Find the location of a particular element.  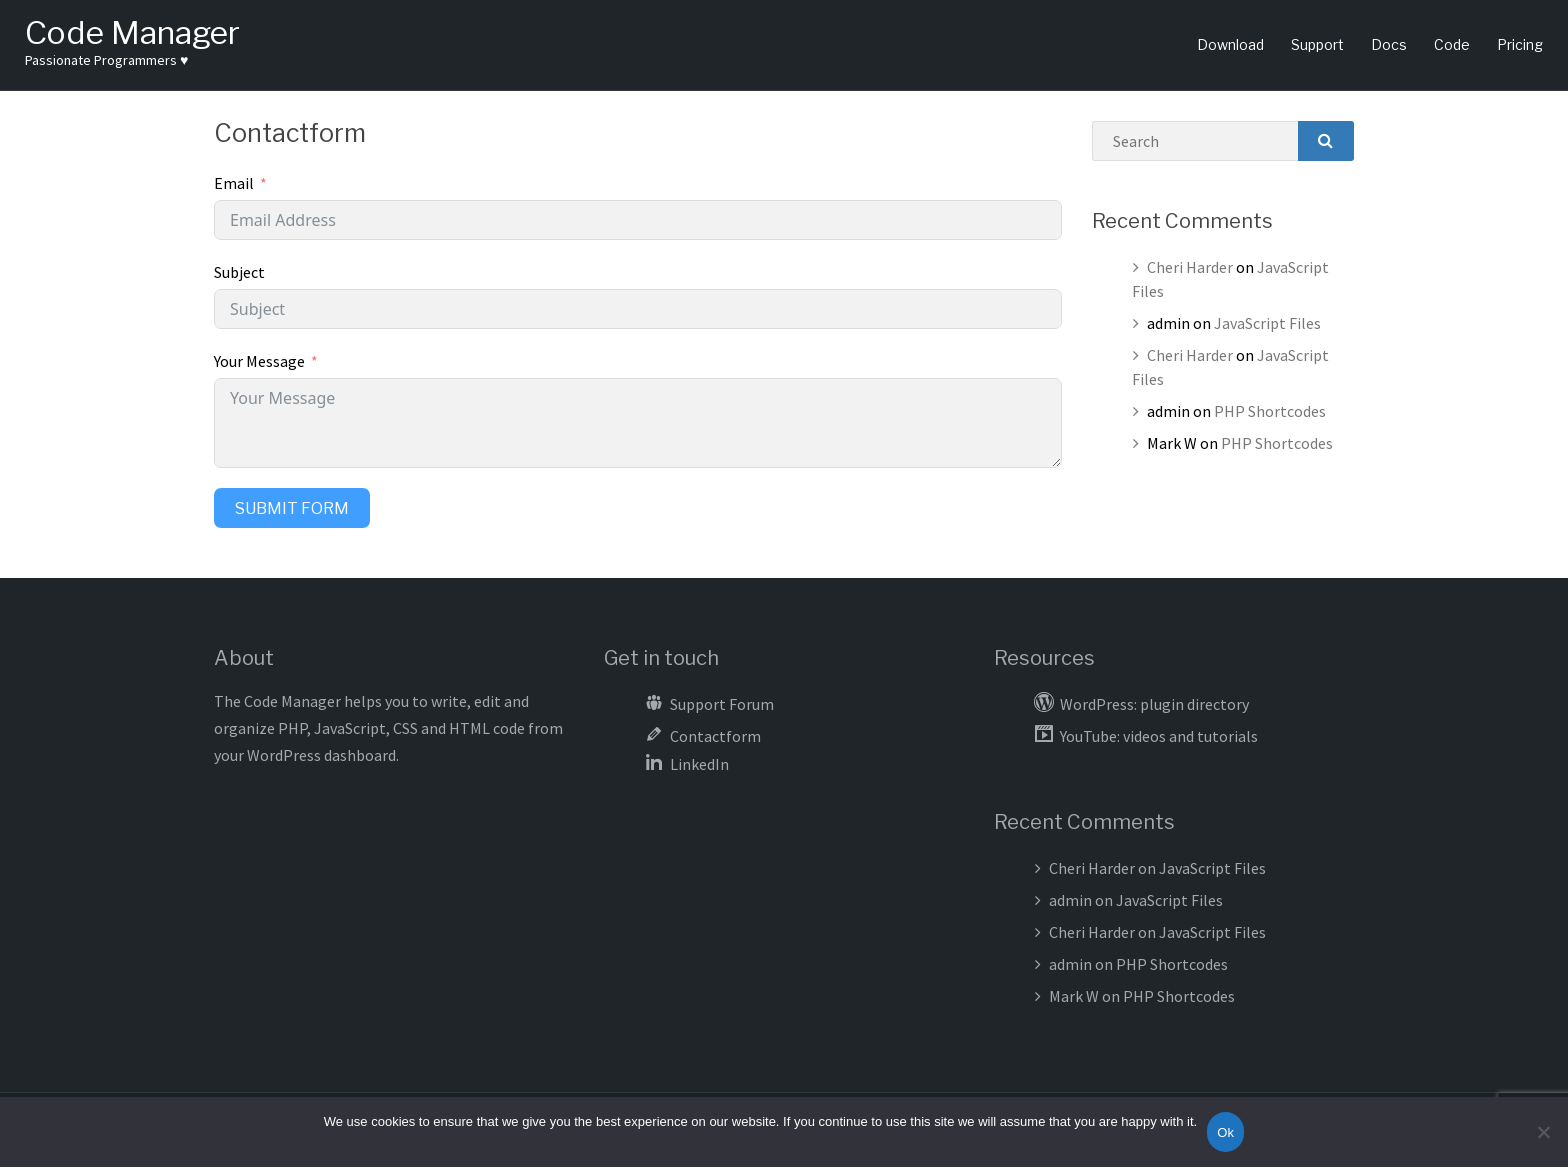

Docs is located at coordinates (1389, 44).